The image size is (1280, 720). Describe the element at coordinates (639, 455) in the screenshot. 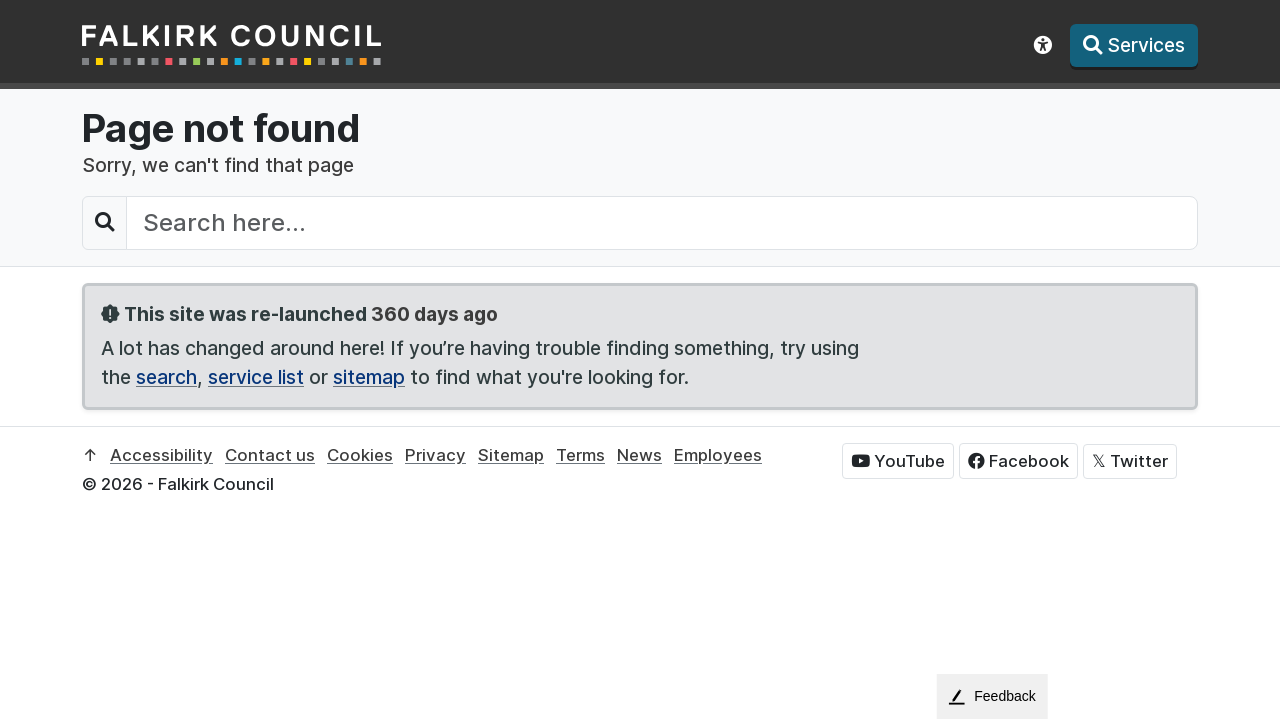

I see `News` at that location.